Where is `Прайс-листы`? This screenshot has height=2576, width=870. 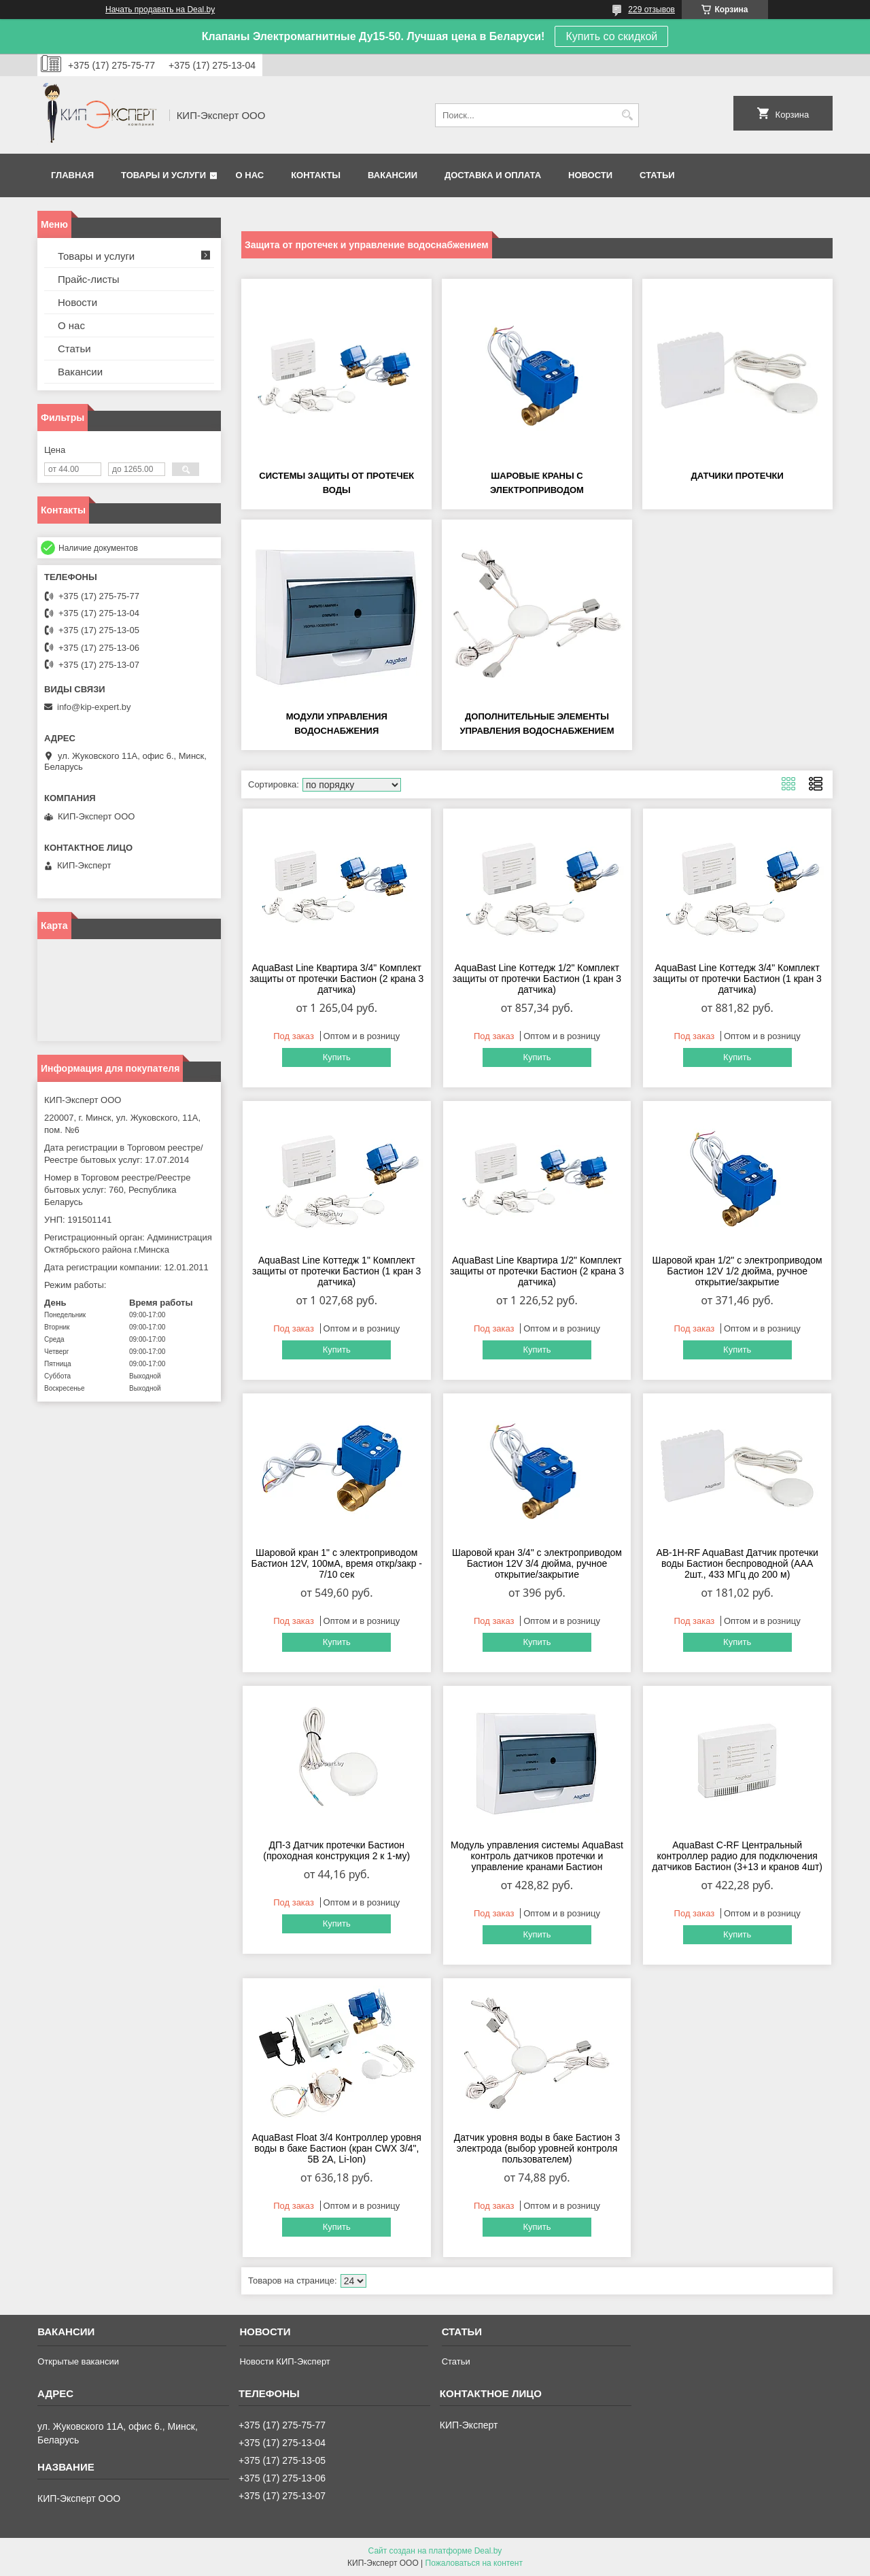 Прайс-листы is located at coordinates (89, 279).